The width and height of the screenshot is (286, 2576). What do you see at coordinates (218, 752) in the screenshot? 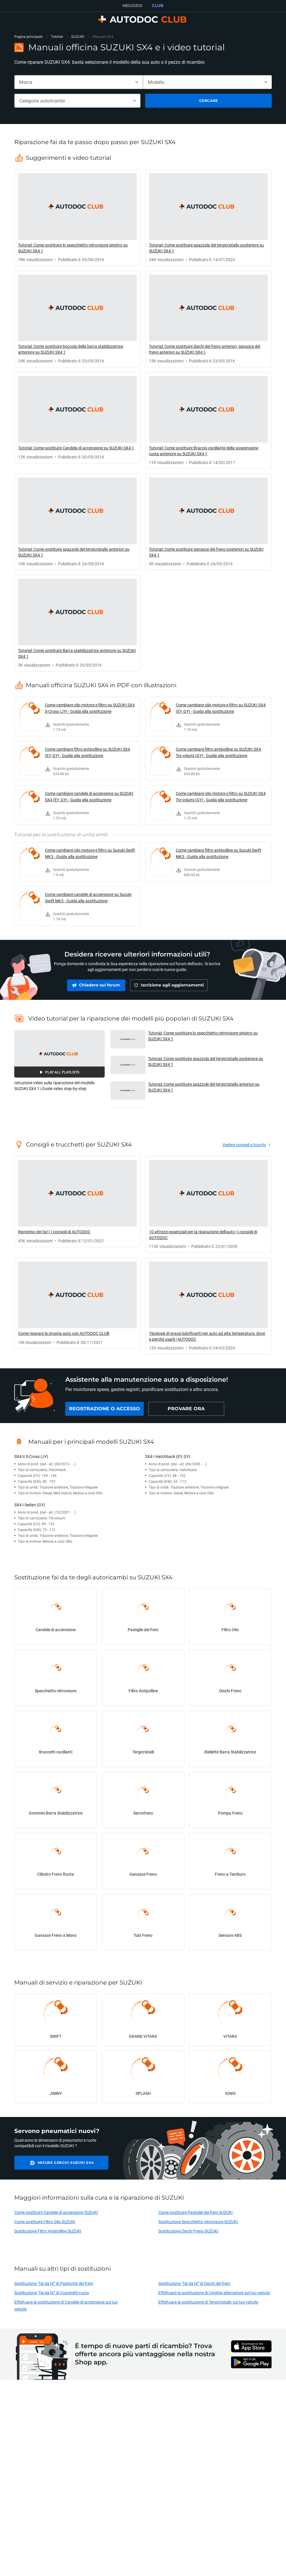
I see `Come cambiare filtro antipolline su SUZUKI SX4 Tre volumi (GY) - Guida alla sostituzione` at bounding box center [218, 752].